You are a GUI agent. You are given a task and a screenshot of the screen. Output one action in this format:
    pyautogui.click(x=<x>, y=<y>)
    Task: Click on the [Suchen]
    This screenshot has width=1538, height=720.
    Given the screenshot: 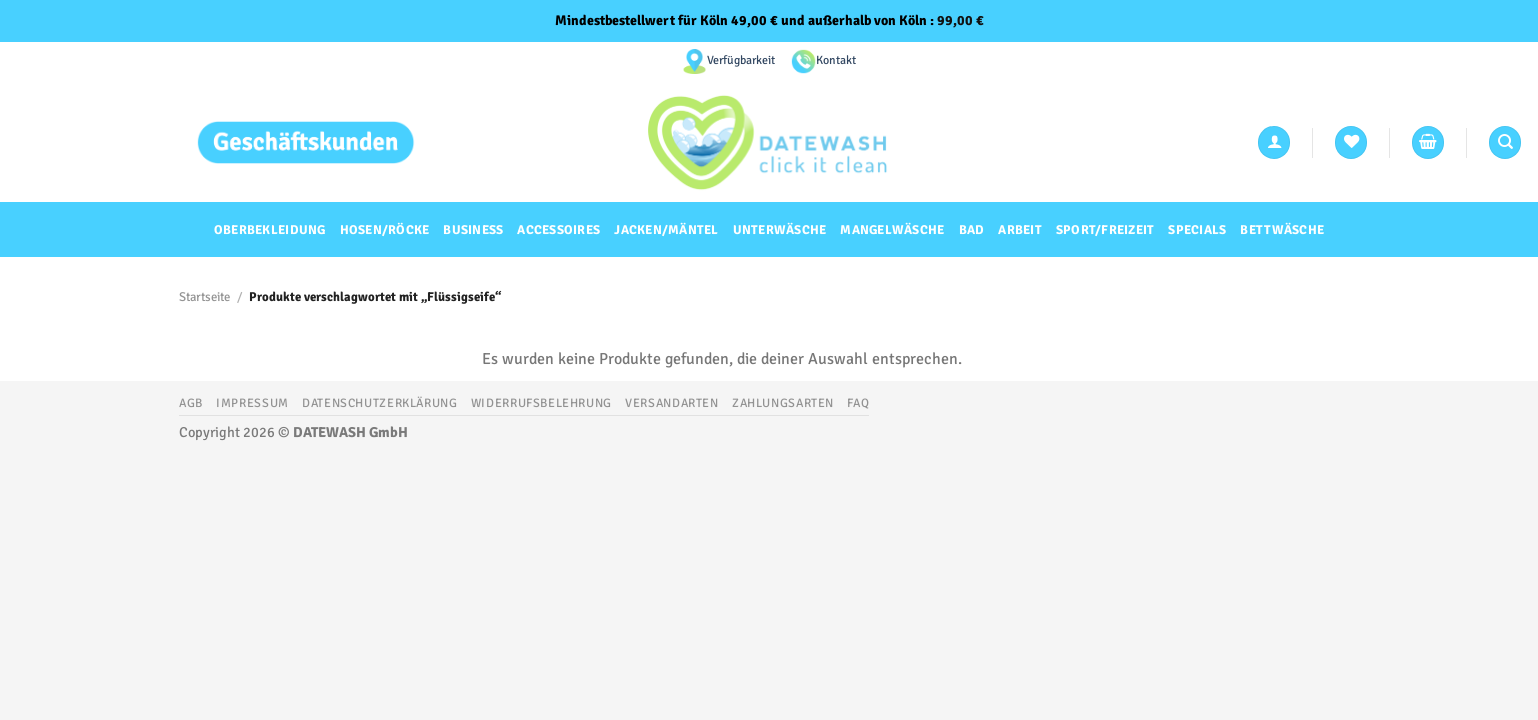 What is the action you would take?
    pyautogui.click(x=1505, y=142)
    